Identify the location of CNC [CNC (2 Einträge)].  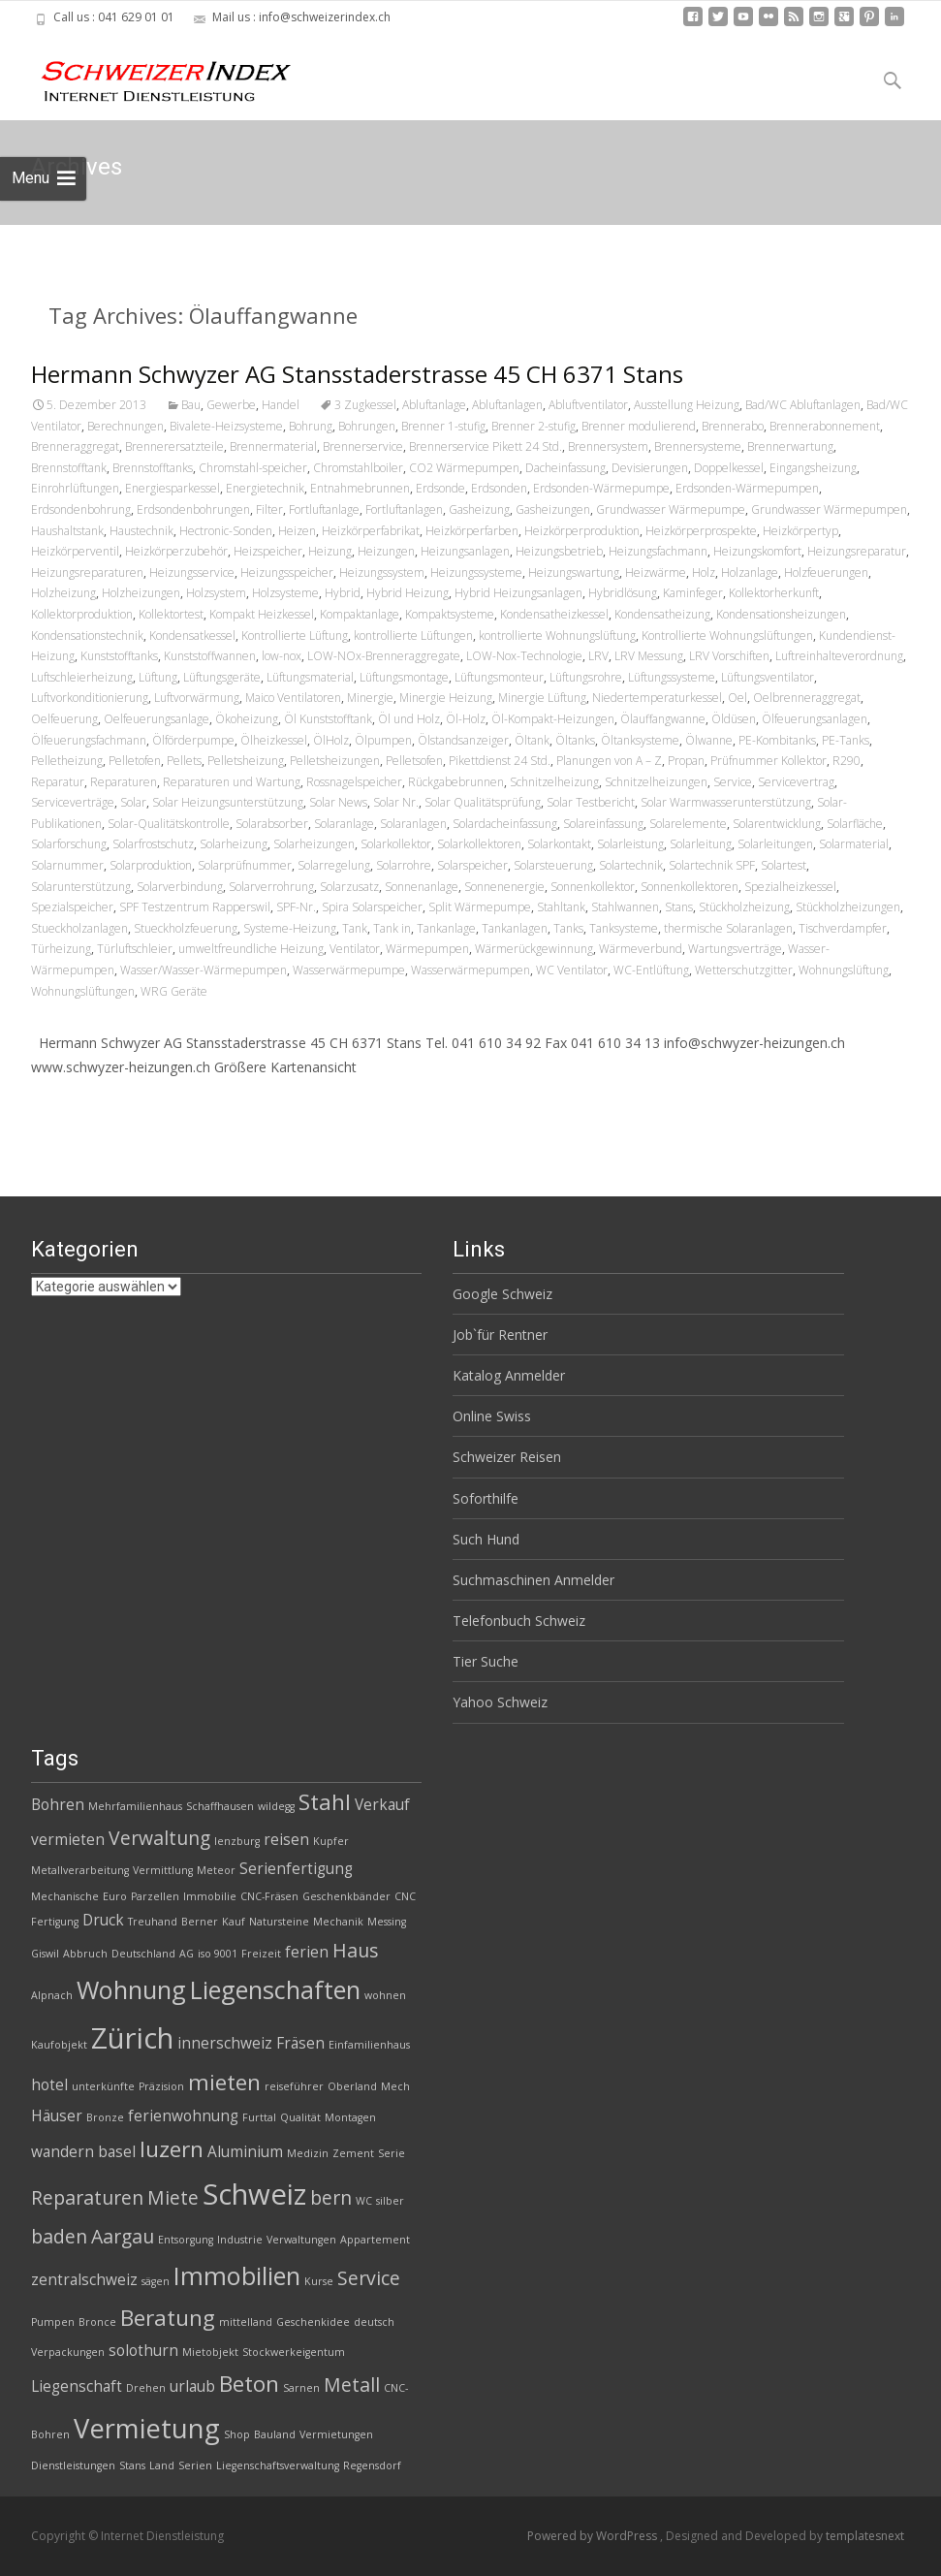
(405, 1896).